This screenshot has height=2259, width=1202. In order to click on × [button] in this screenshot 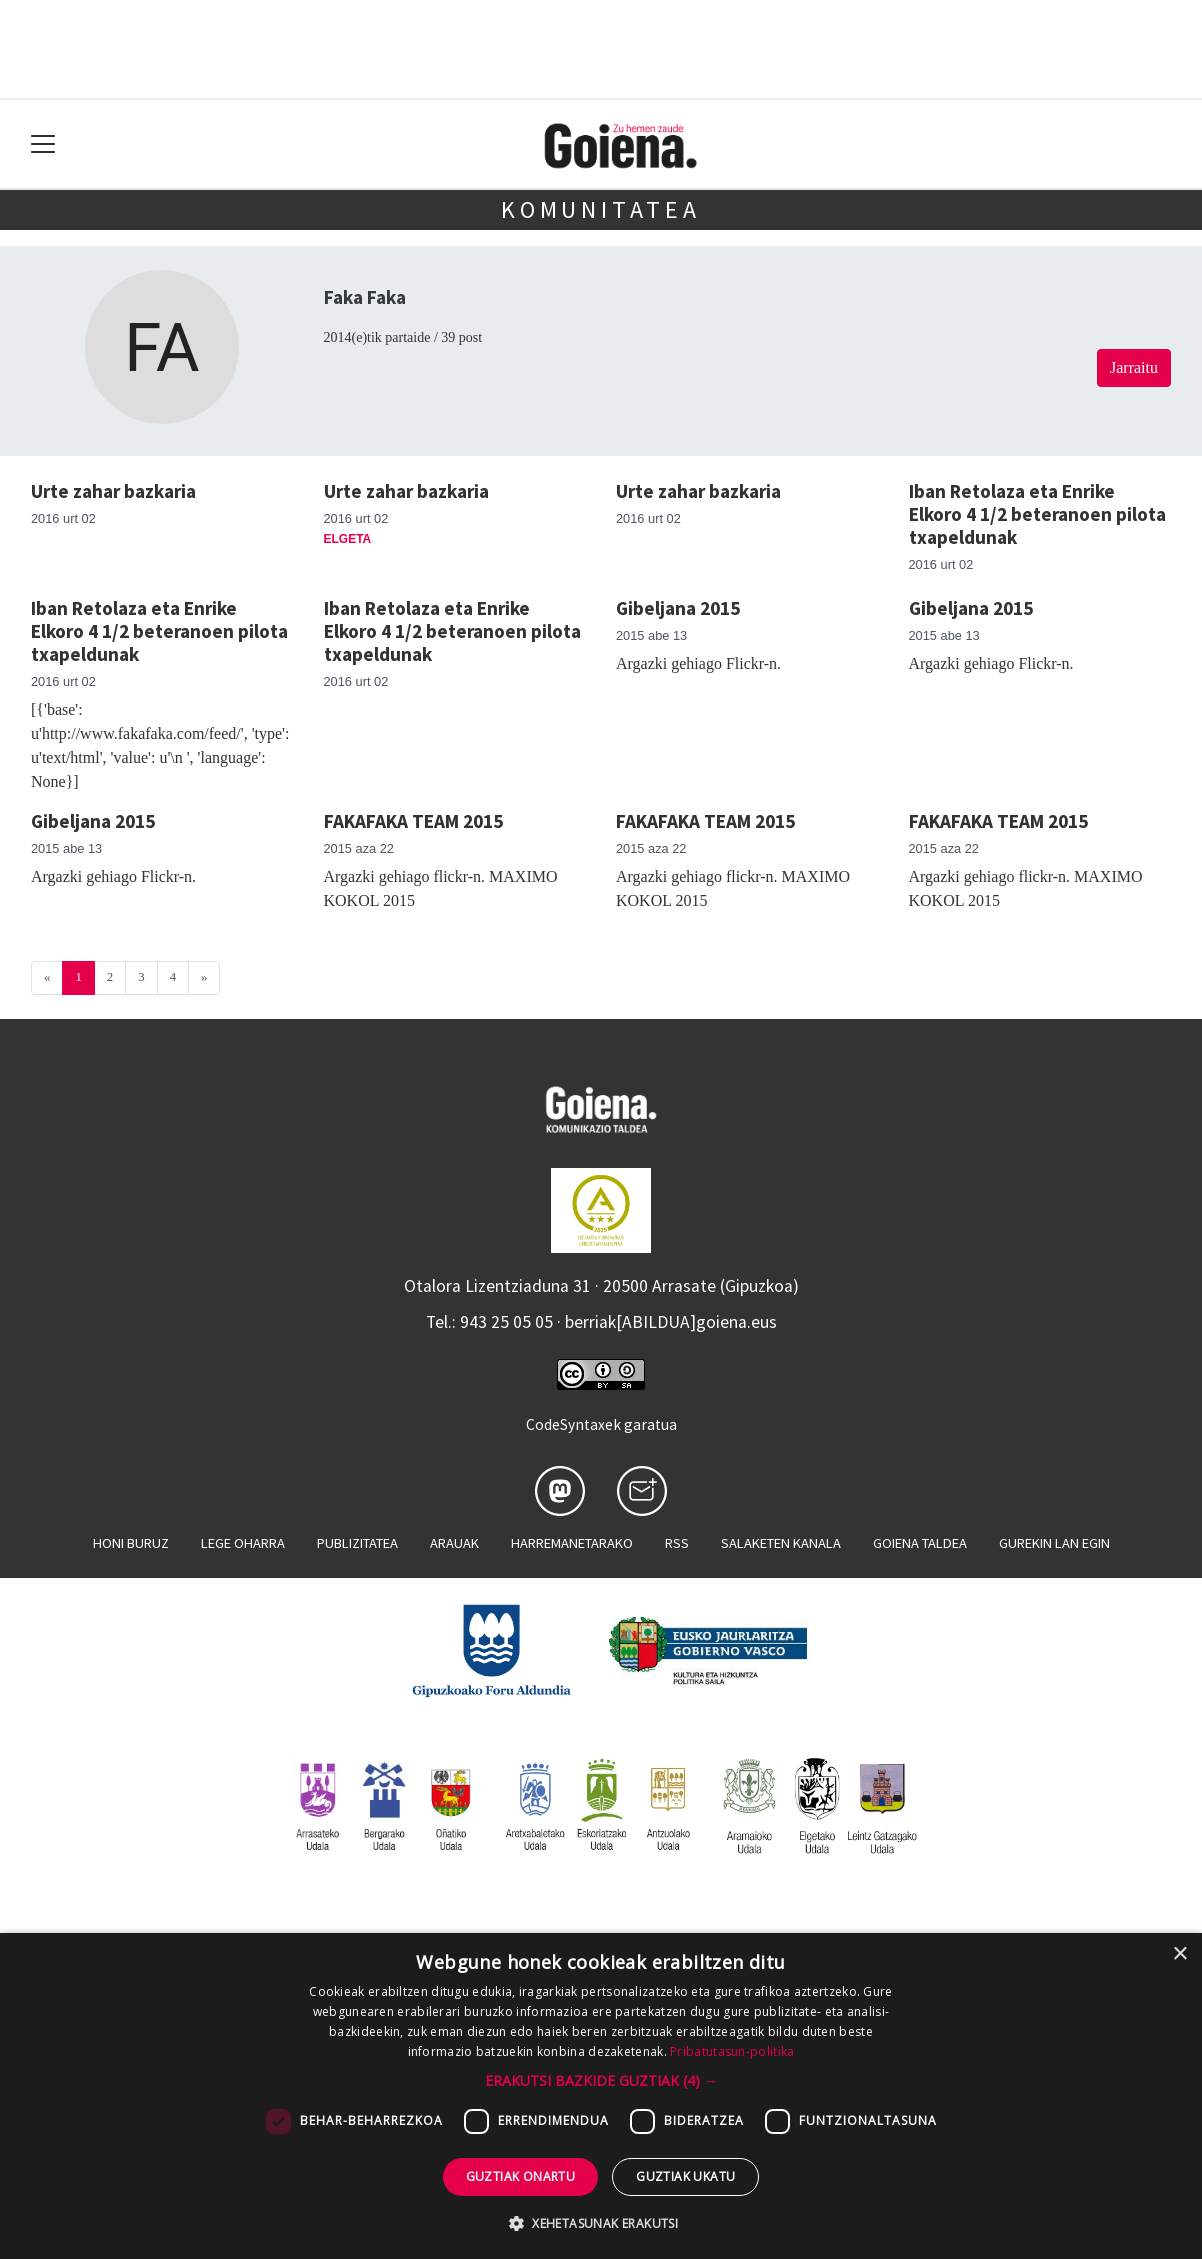, I will do `click(1179, 1954)`.